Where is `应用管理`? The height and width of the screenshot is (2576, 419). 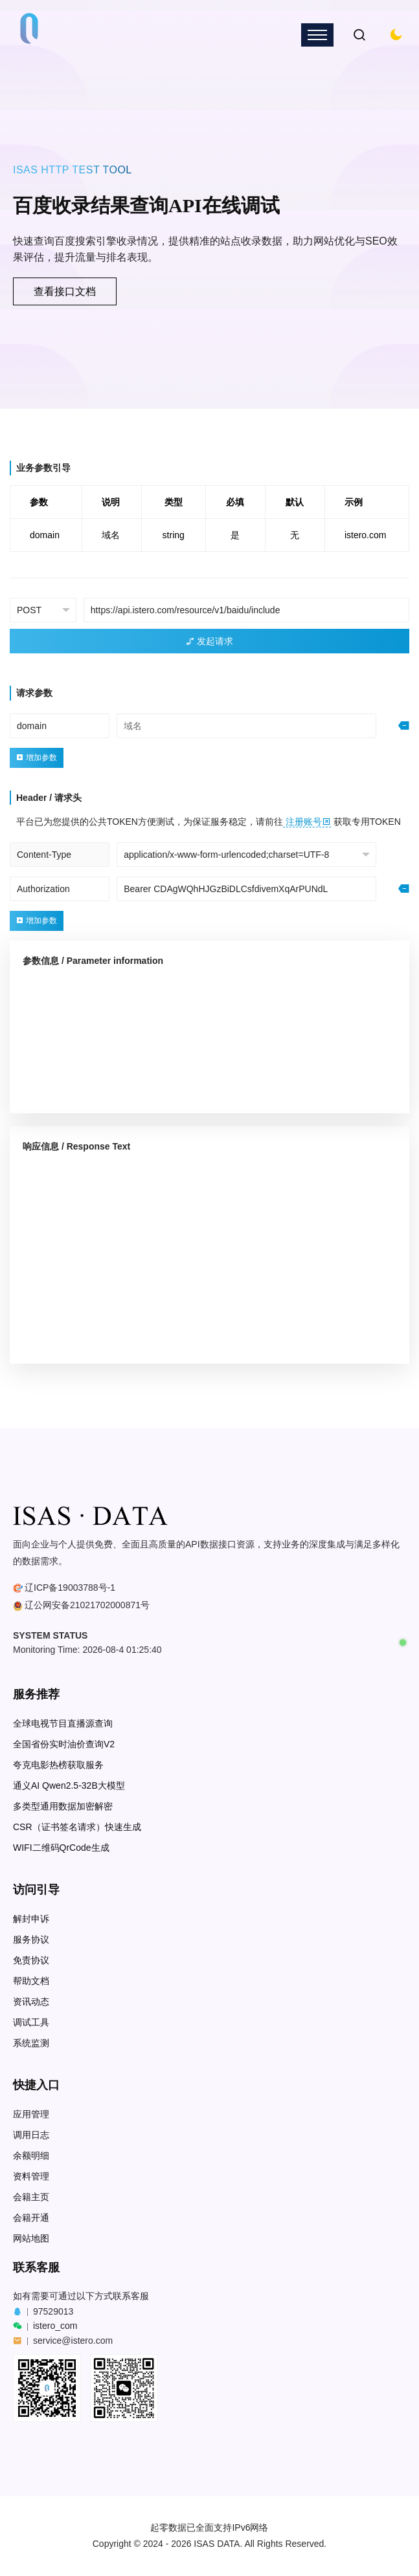
应用管理 is located at coordinates (31, 2114).